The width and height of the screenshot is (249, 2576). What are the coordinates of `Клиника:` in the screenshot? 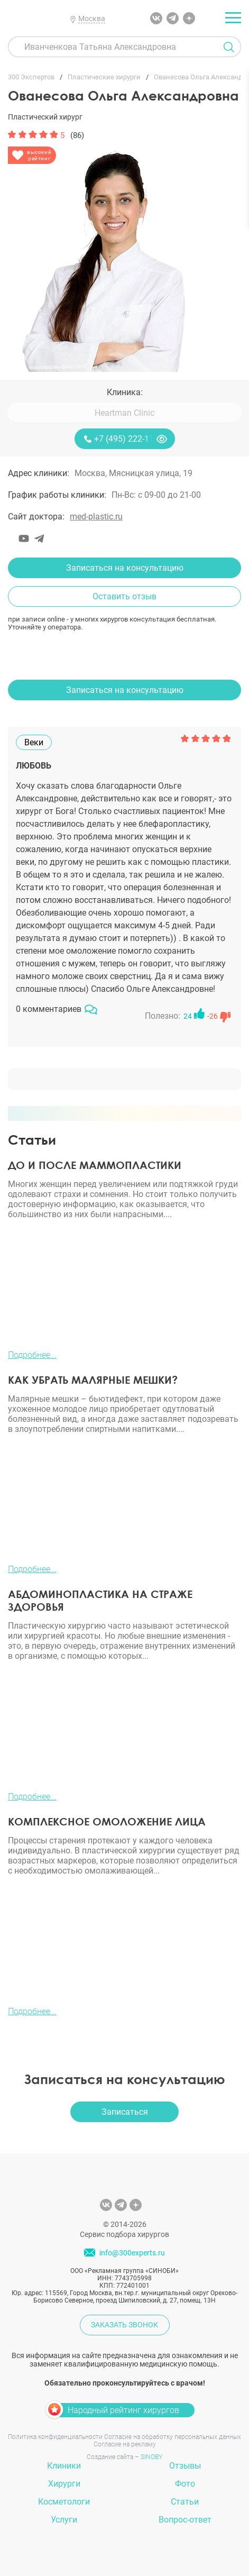 It's located at (125, 392).